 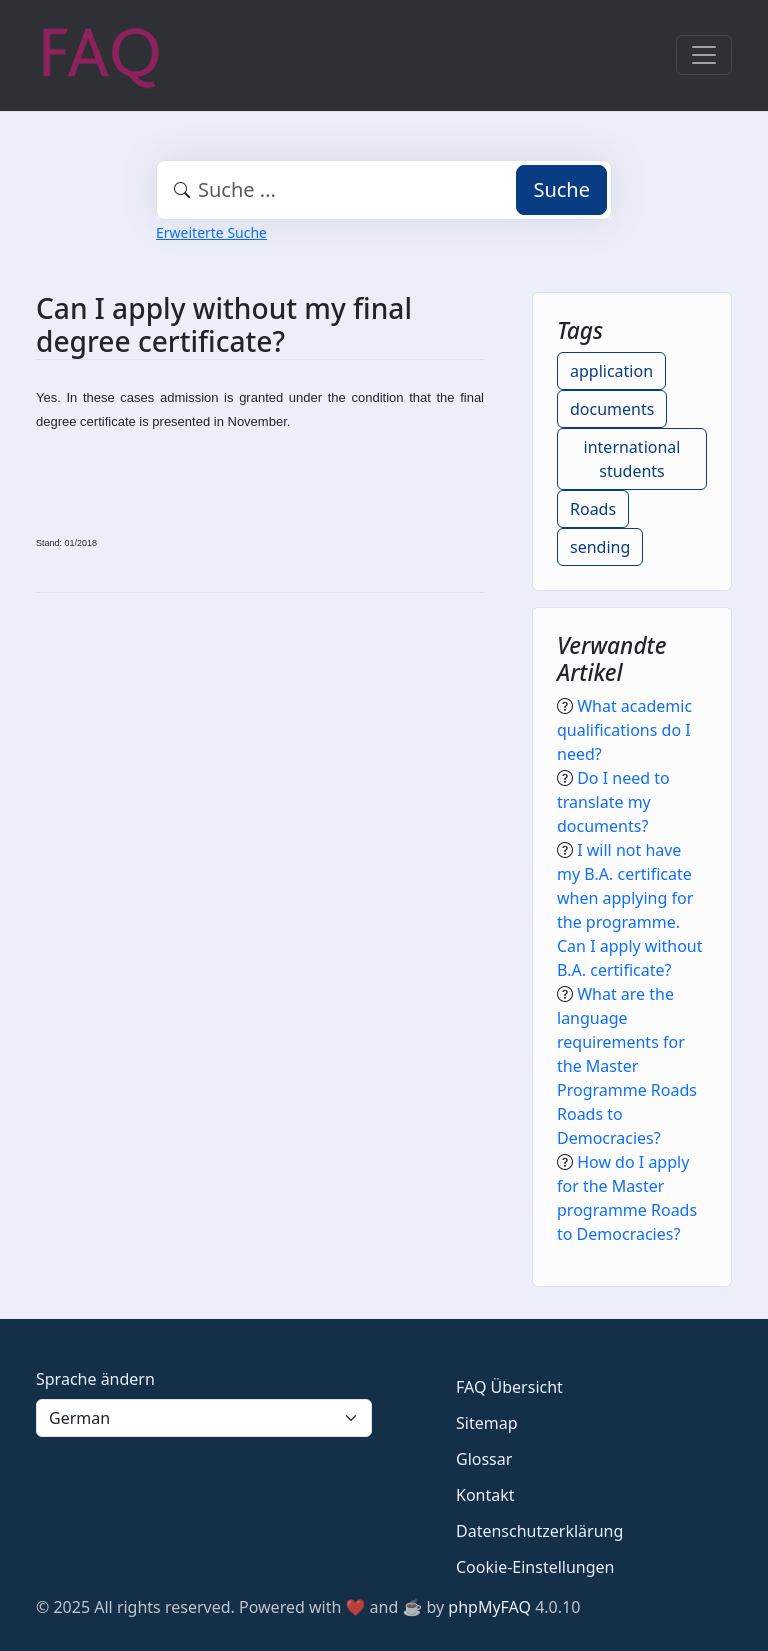 What do you see at coordinates (484, 1459) in the screenshot?
I see `Glossar` at bounding box center [484, 1459].